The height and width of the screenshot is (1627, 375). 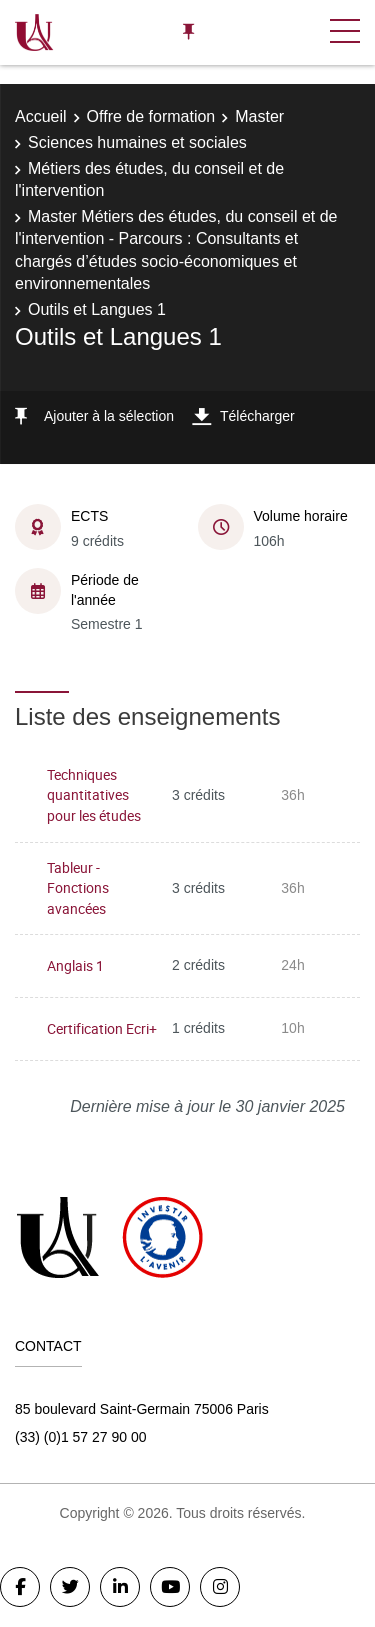 I want to click on Anglais 1, so click(x=75, y=965).